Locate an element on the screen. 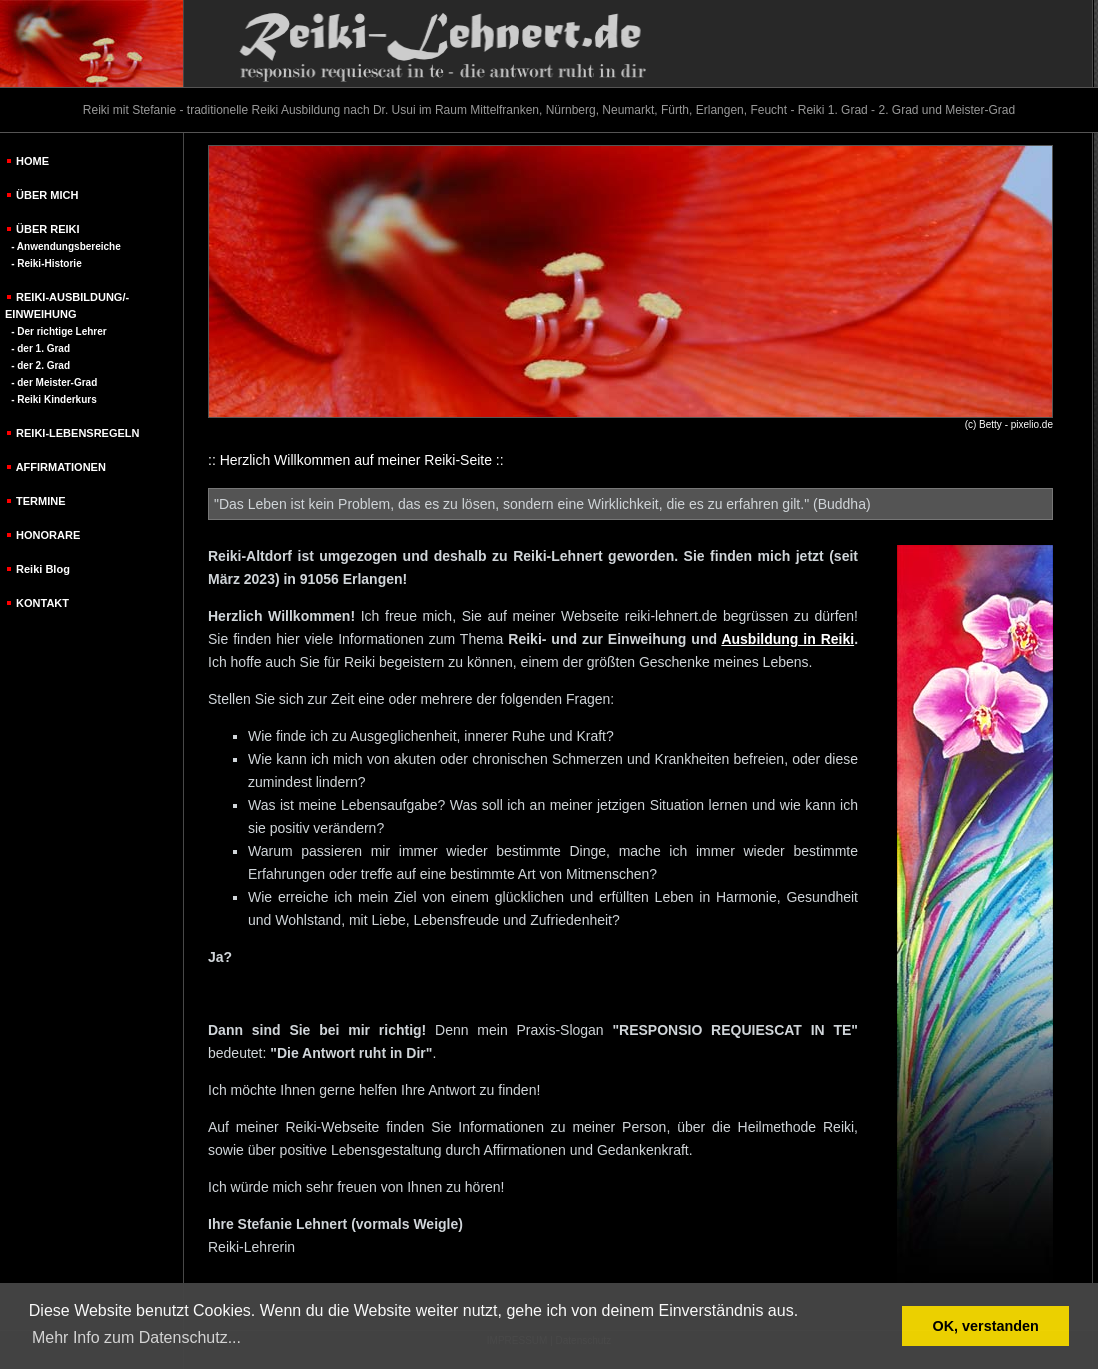 The width and height of the screenshot is (1098, 1369). HOME is located at coordinates (32, 161).